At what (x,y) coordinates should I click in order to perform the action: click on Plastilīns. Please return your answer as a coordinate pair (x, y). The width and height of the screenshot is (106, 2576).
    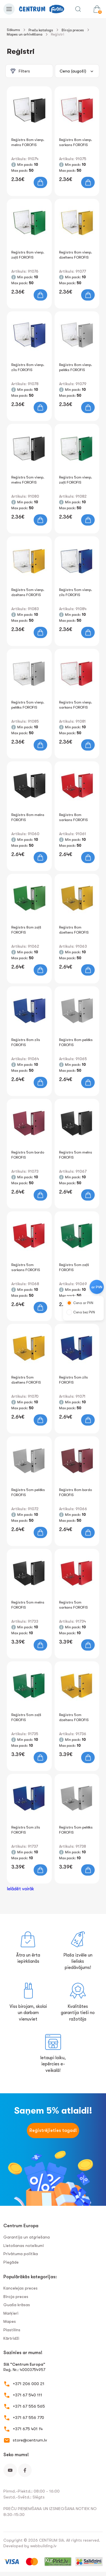
    Looking at the image, I should click on (11, 2330).